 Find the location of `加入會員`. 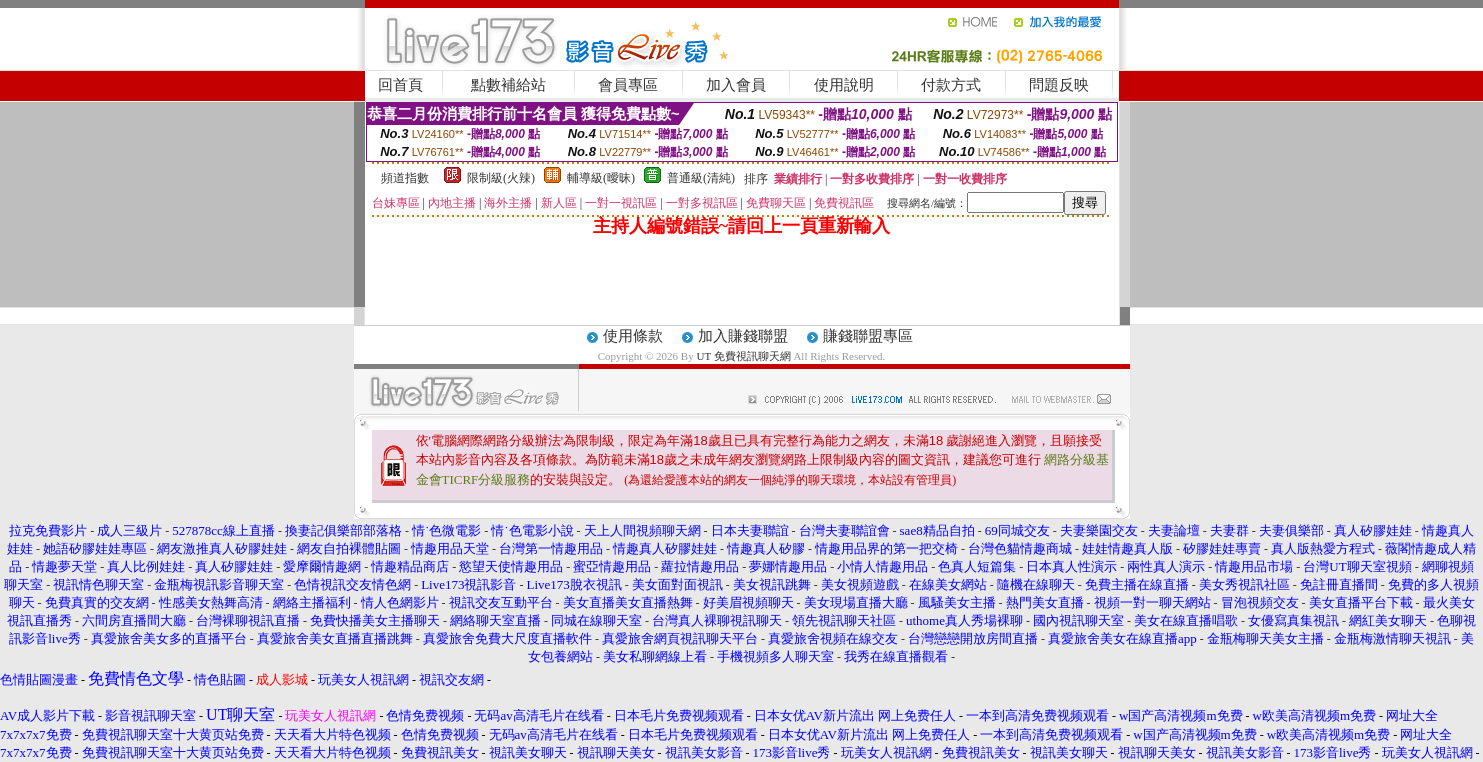

加入會員 is located at coordinates (736, 85).